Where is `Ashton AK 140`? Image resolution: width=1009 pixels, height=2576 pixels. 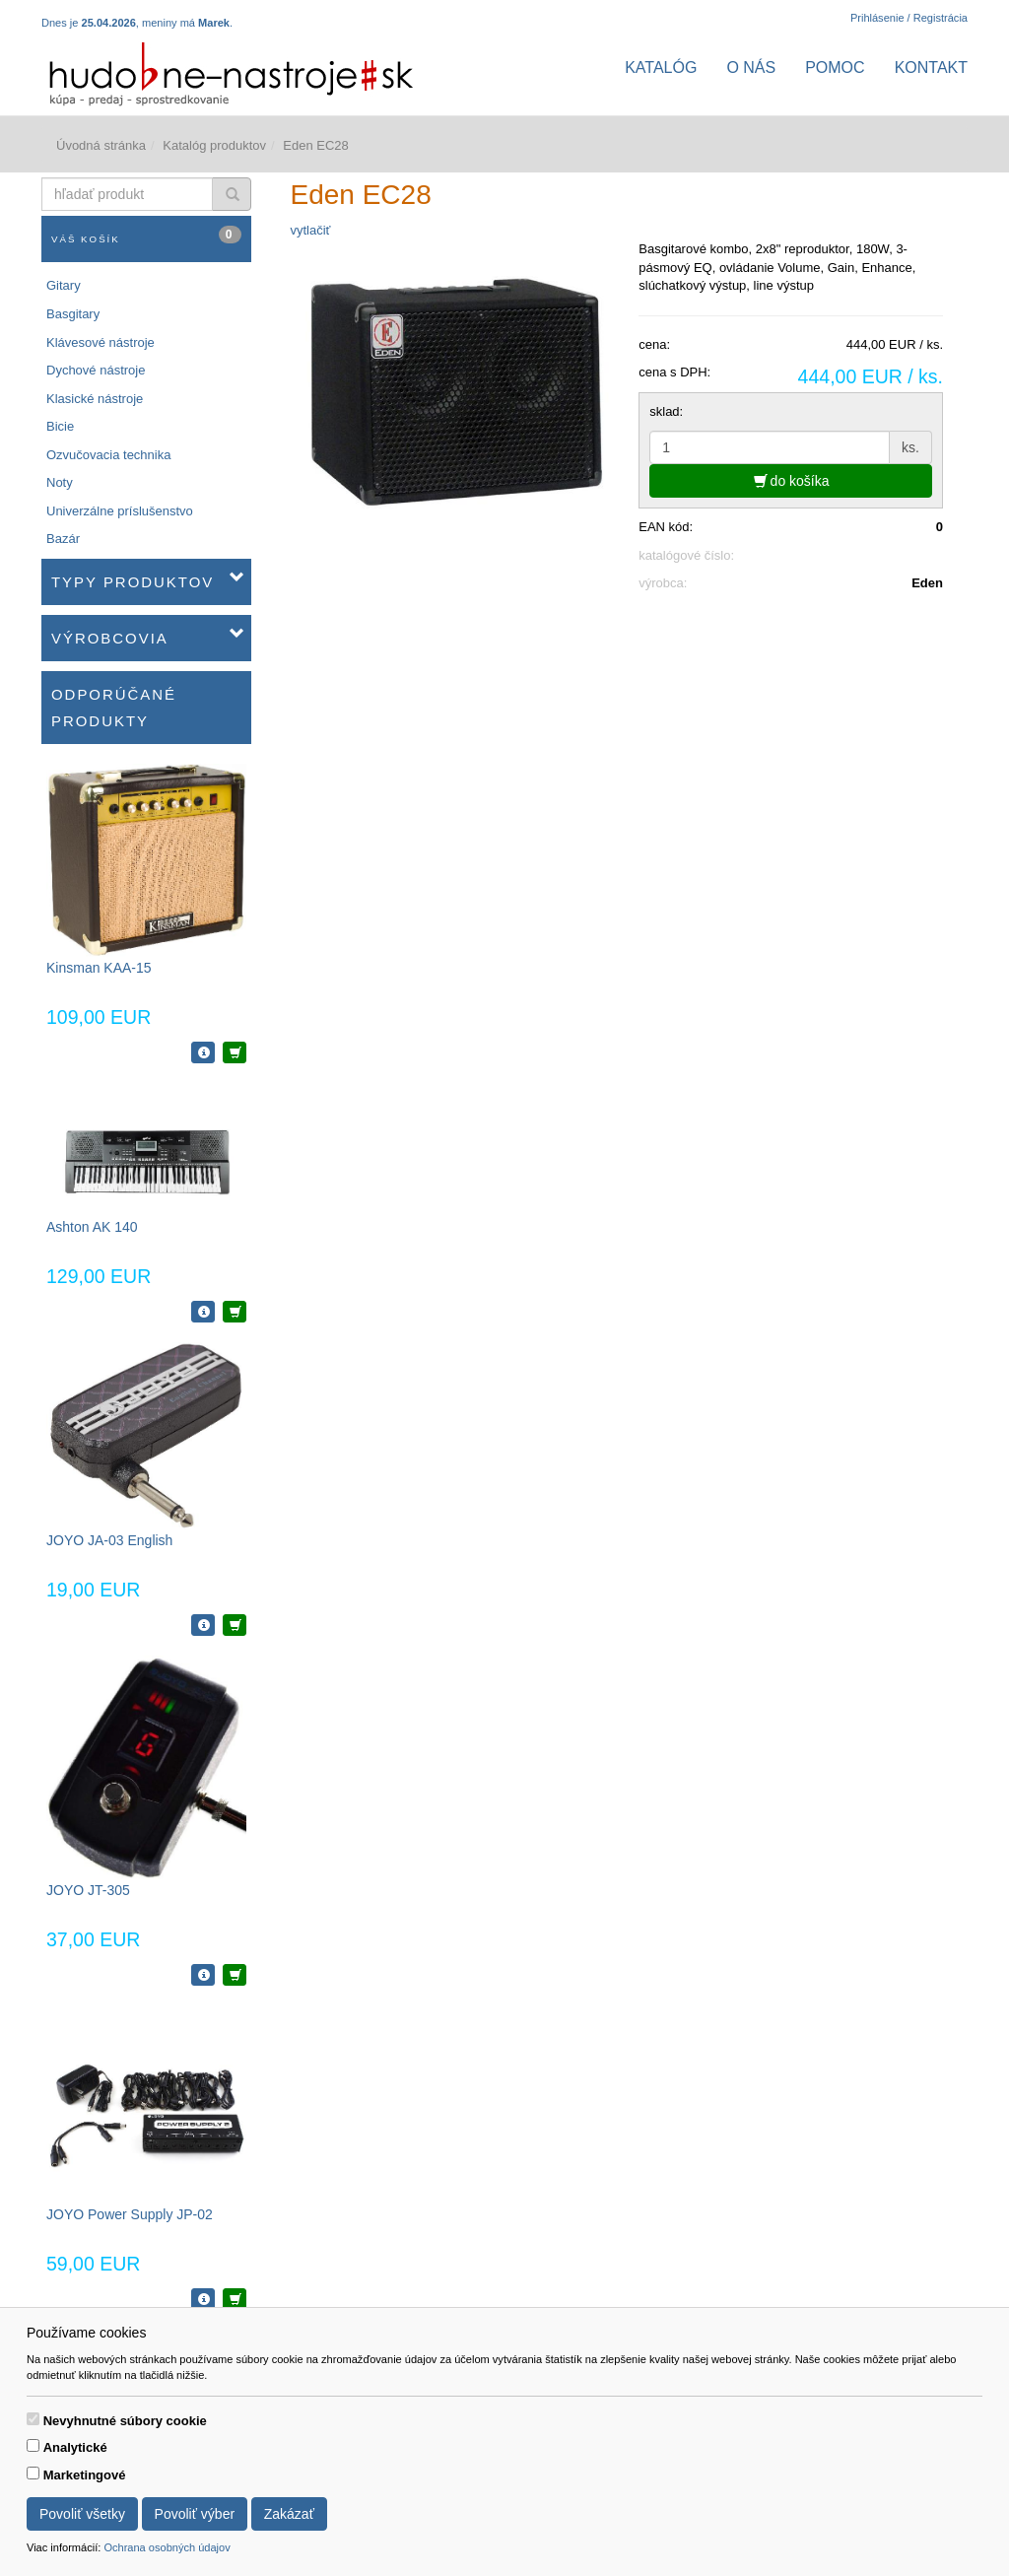 Ashton AK 140 is located at coordinates (92, 1227).